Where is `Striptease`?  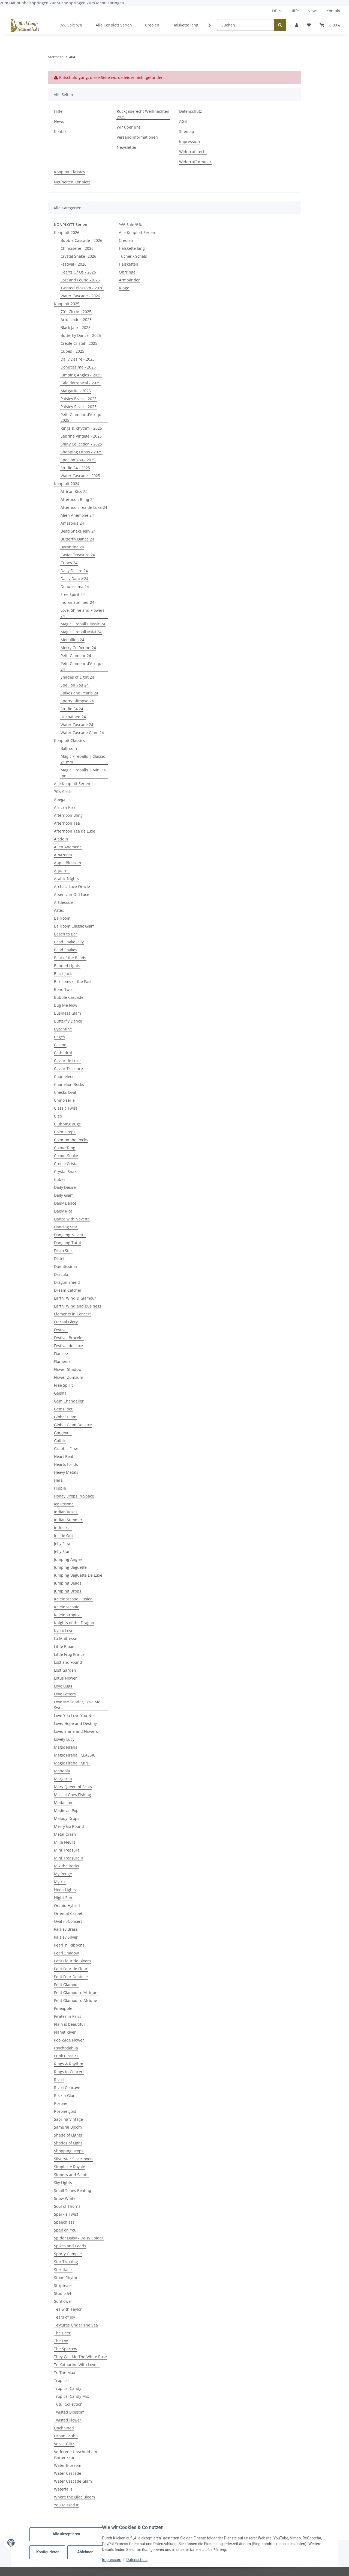
Striptease is located at coordinates (63, 2285).